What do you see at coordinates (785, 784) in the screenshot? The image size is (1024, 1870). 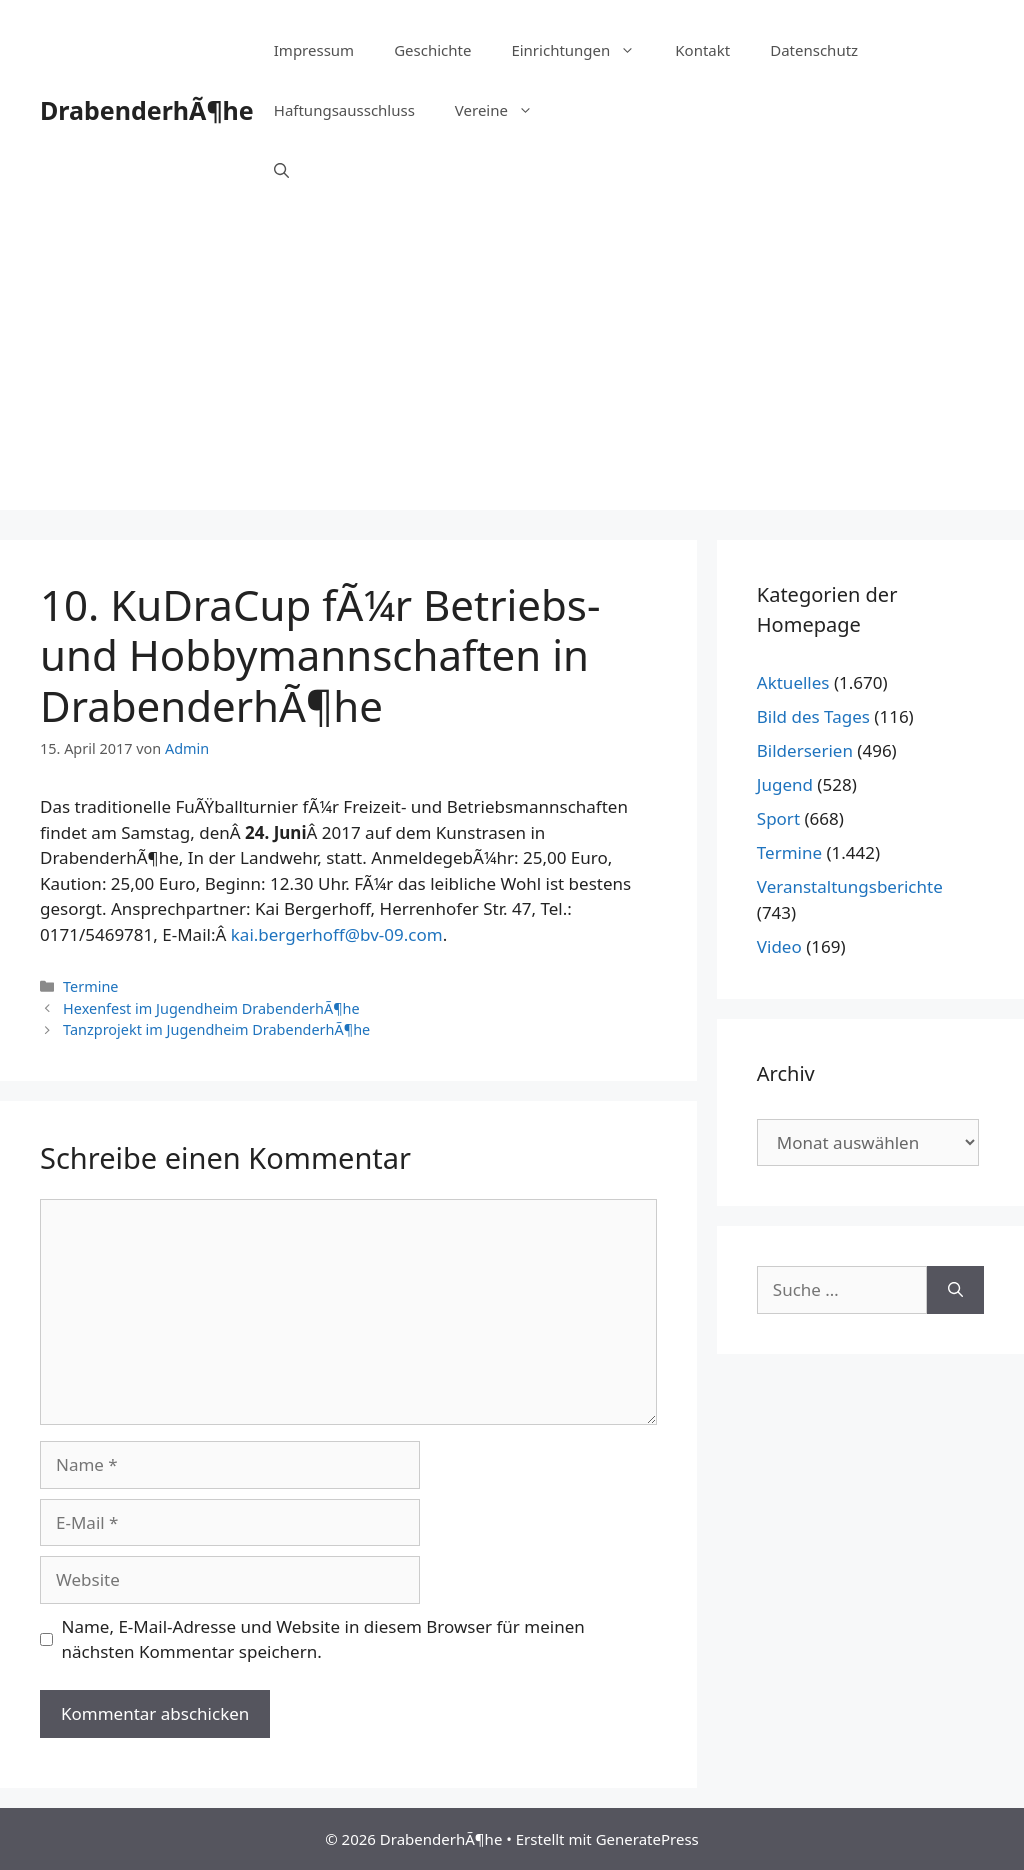 I see `Jugend` at bounding box center [785, 784].